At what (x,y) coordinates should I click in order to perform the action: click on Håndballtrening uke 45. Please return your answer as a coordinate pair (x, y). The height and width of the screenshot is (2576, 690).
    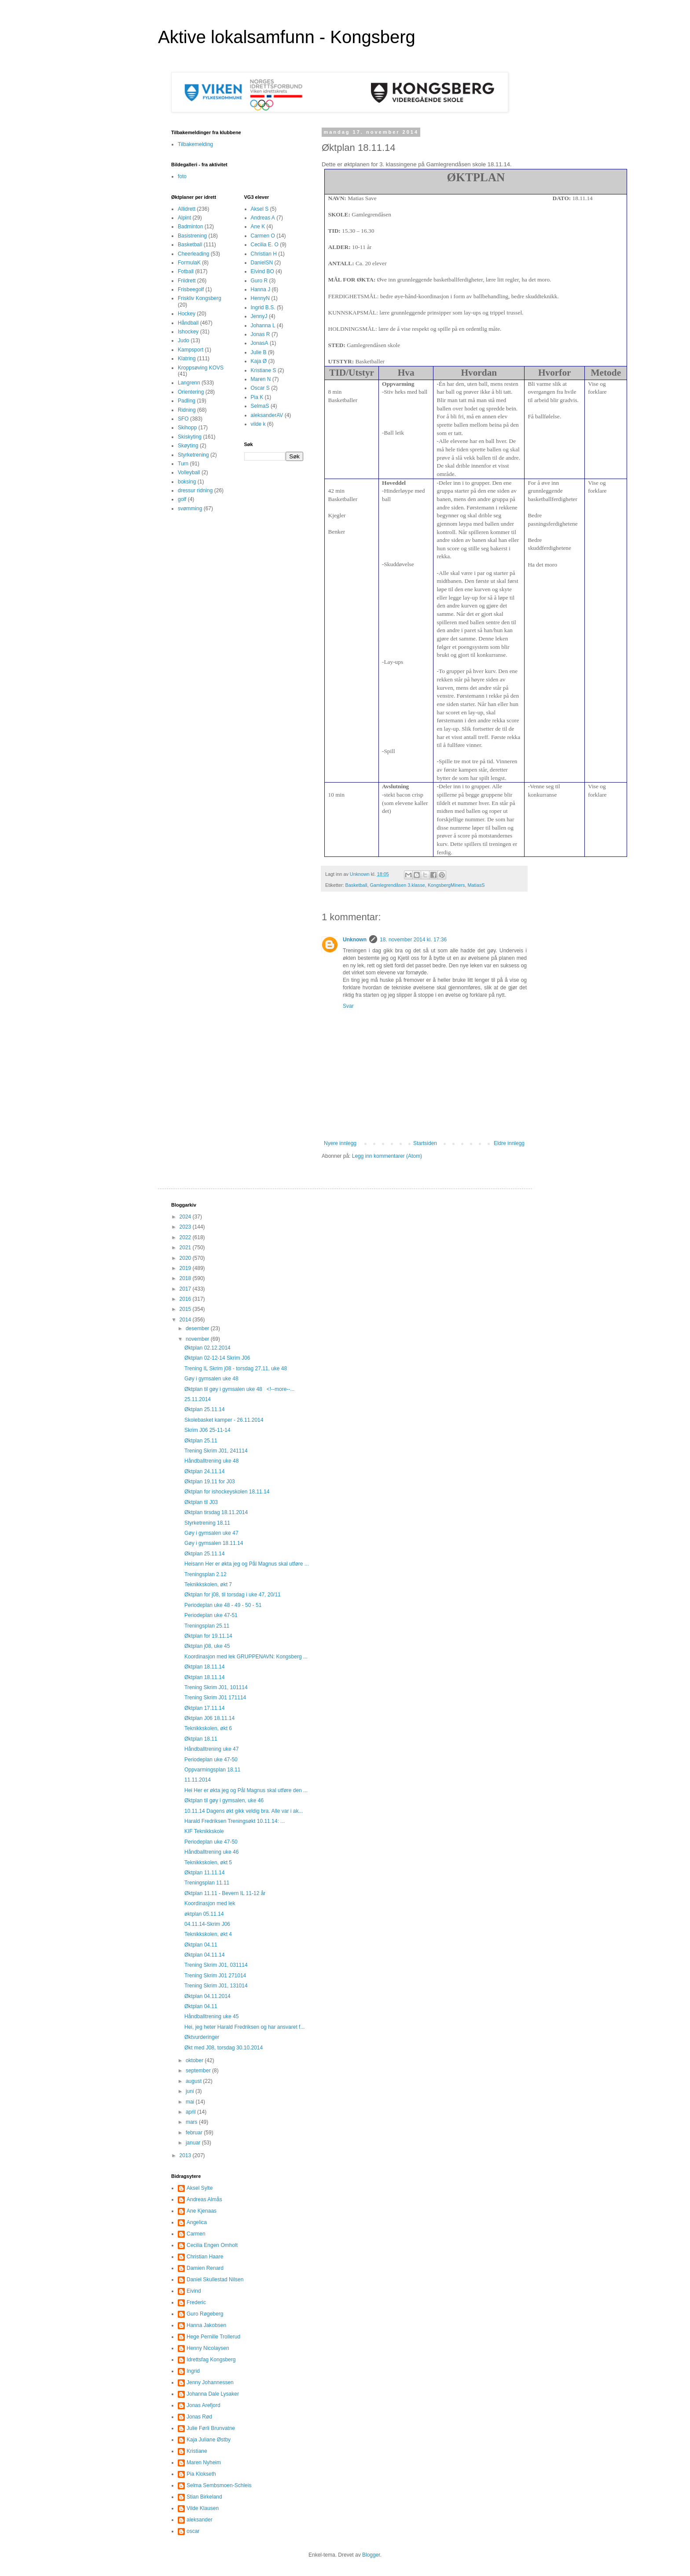
    Looking at the image, I should click on (211, 2016).